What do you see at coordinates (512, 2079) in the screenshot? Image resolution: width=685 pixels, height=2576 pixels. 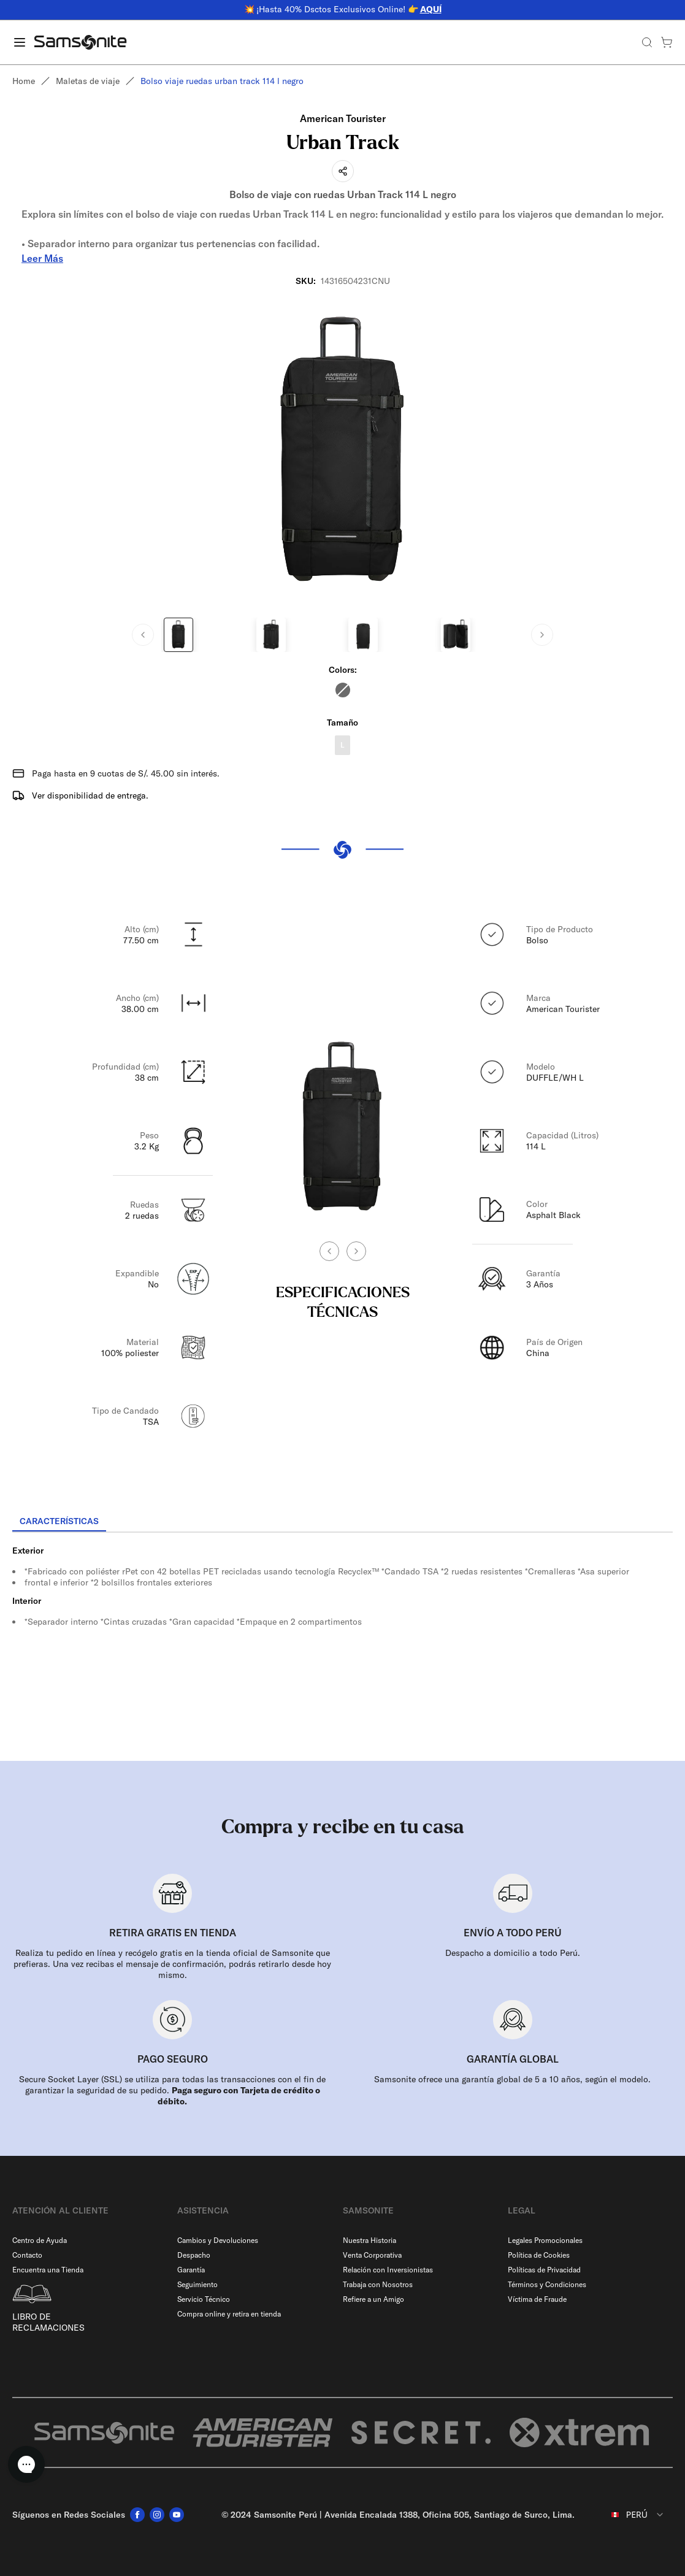 I see `Samsonite ofrece una garantía global de 5 a 10 años, según el modelo.` at bounding box center [512, 2079].